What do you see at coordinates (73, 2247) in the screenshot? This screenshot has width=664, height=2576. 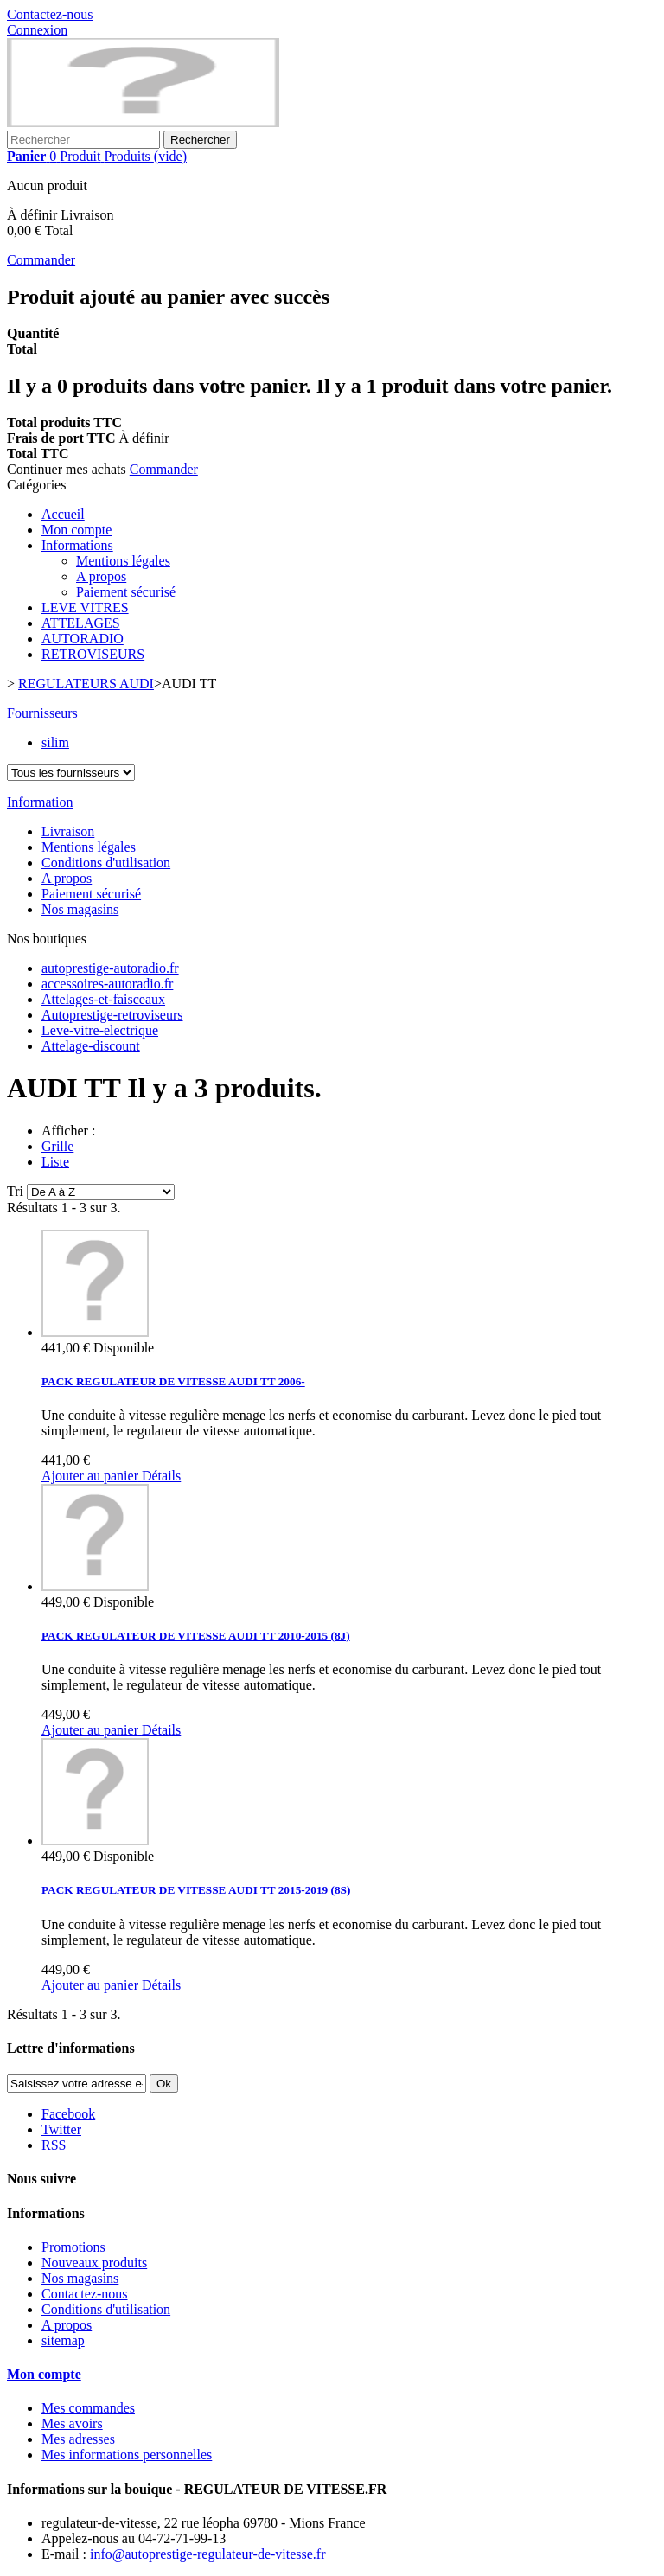 I see `Promotions` at bounding box center [73, 2247].